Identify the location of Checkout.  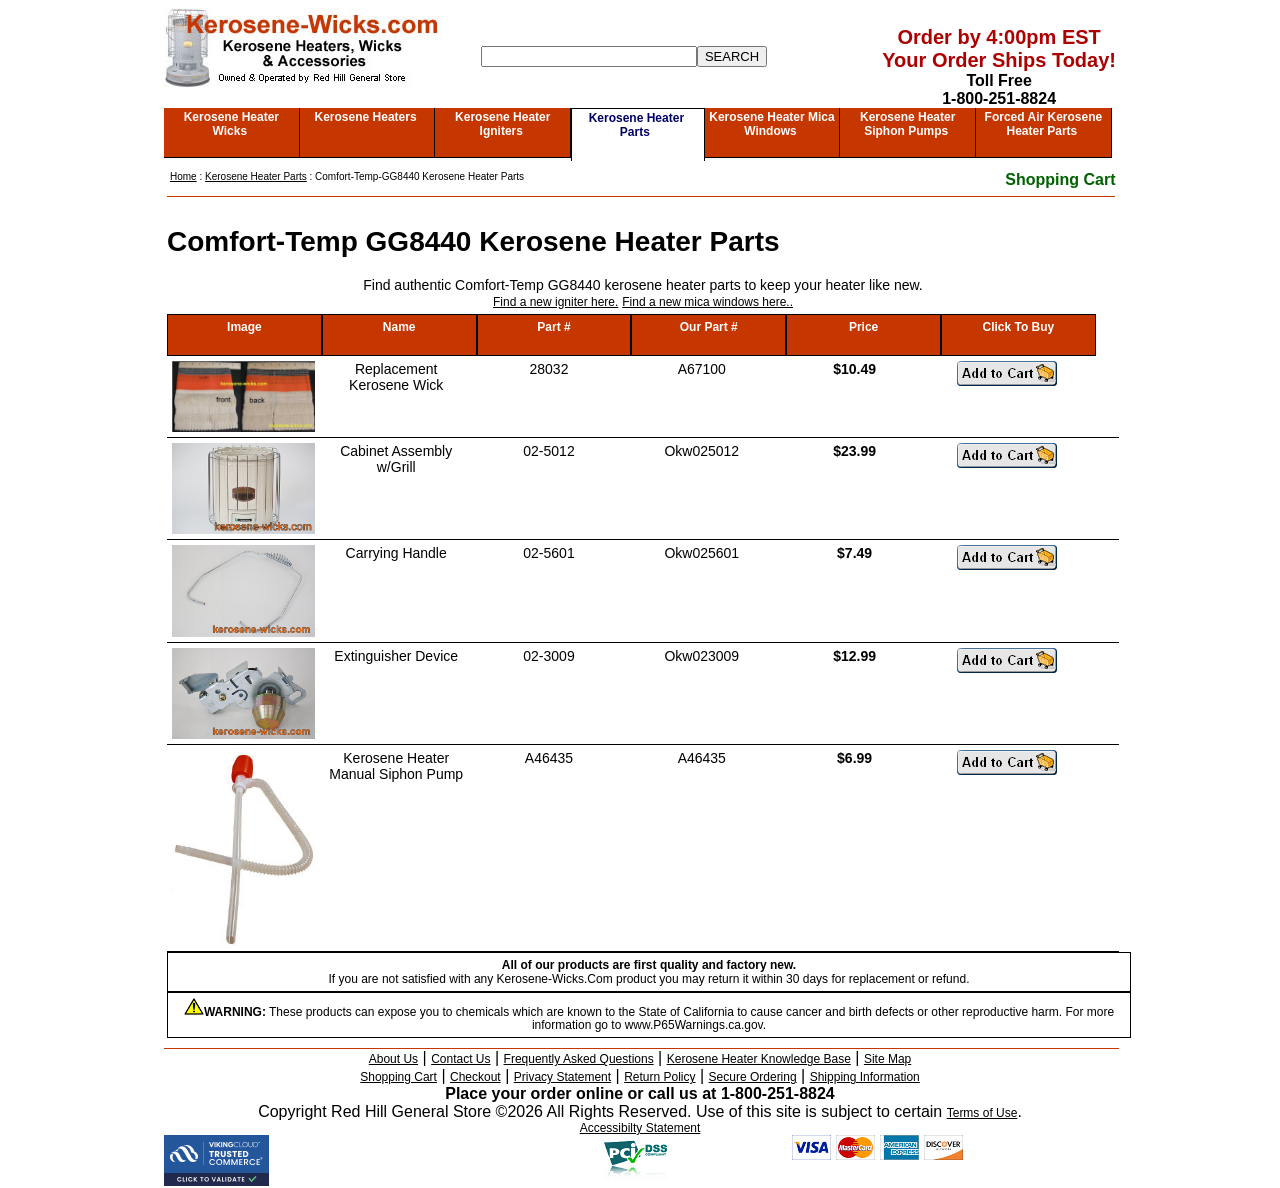
(475, 1077).